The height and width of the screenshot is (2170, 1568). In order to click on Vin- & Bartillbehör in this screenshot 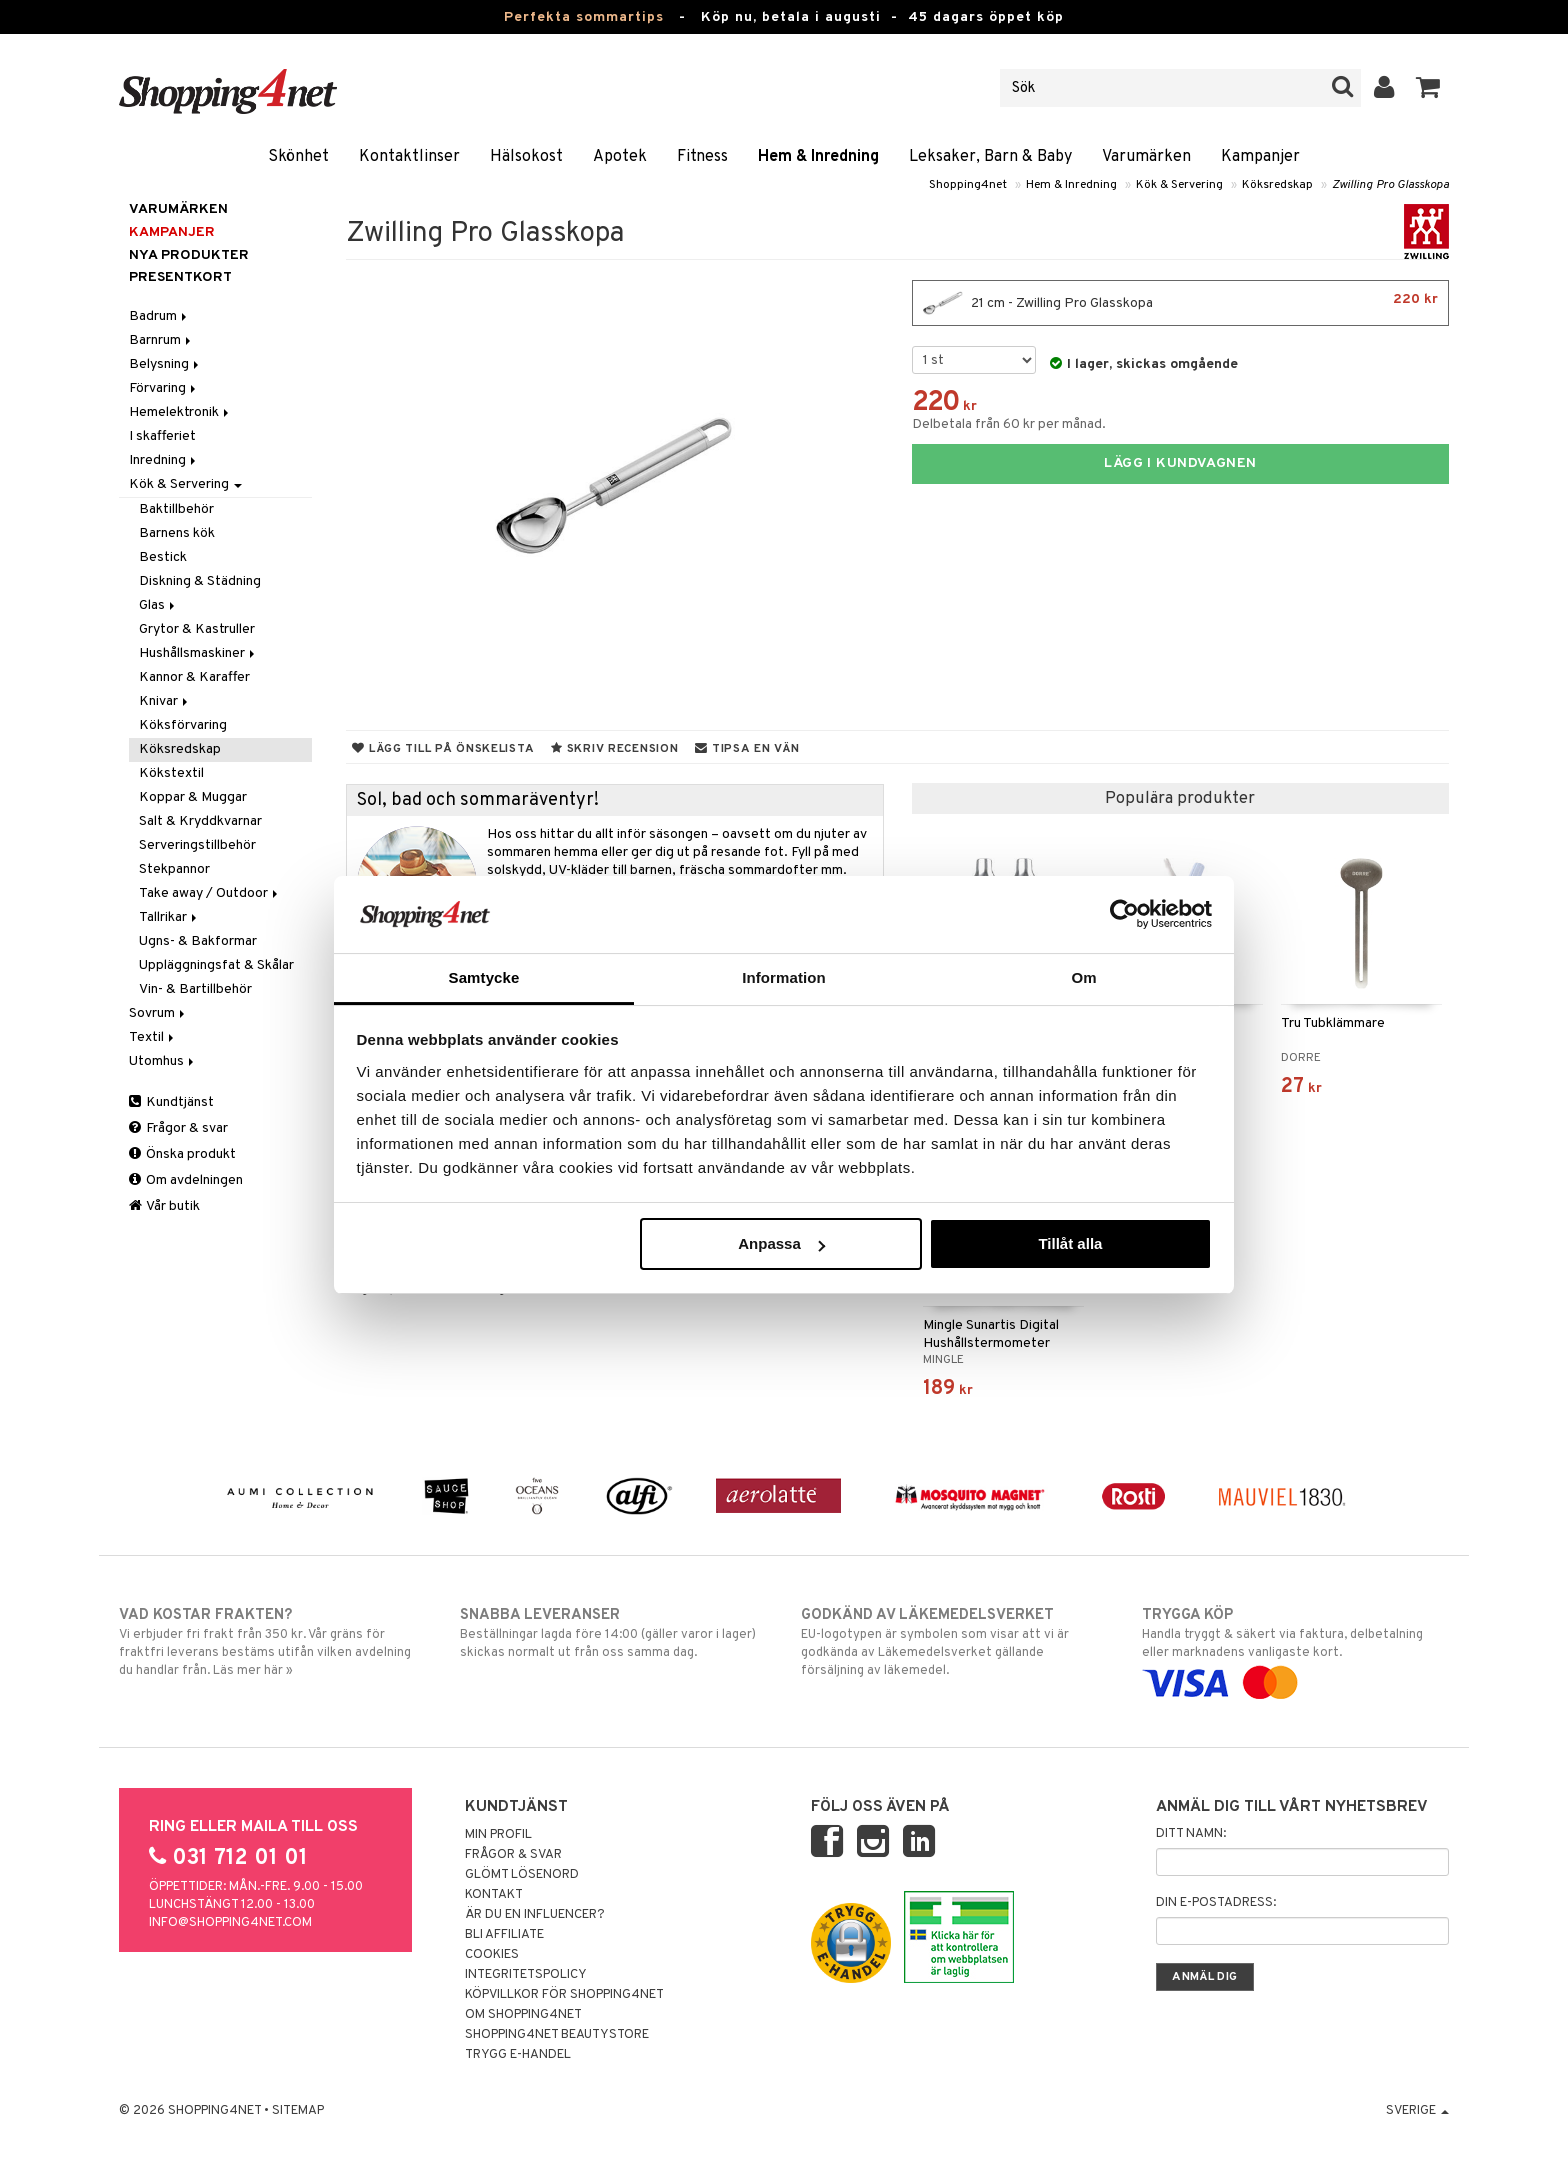, I will do `click(195, 989)`.